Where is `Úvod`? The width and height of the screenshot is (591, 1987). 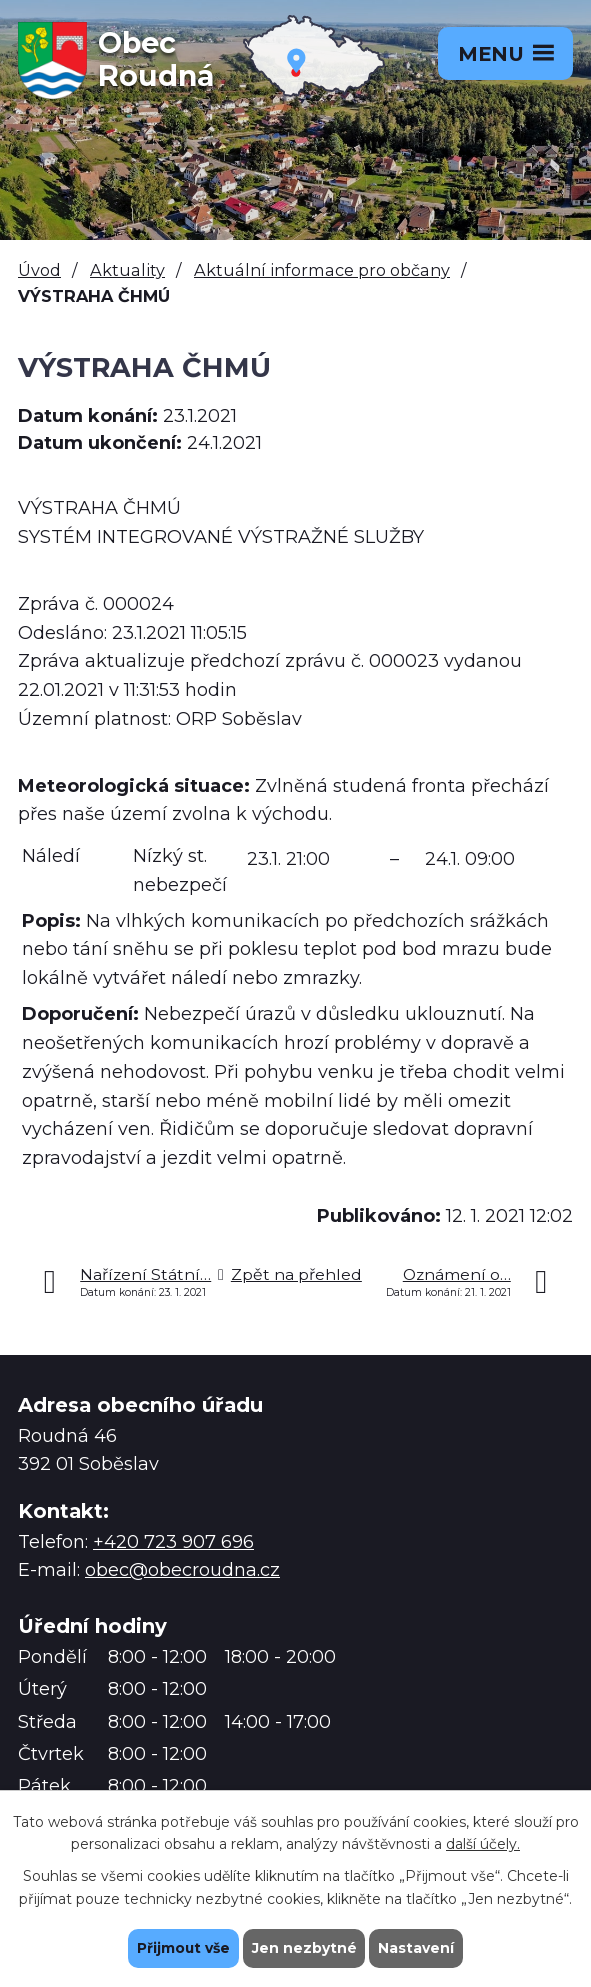
Úvod is located at coordinates (39, 270).